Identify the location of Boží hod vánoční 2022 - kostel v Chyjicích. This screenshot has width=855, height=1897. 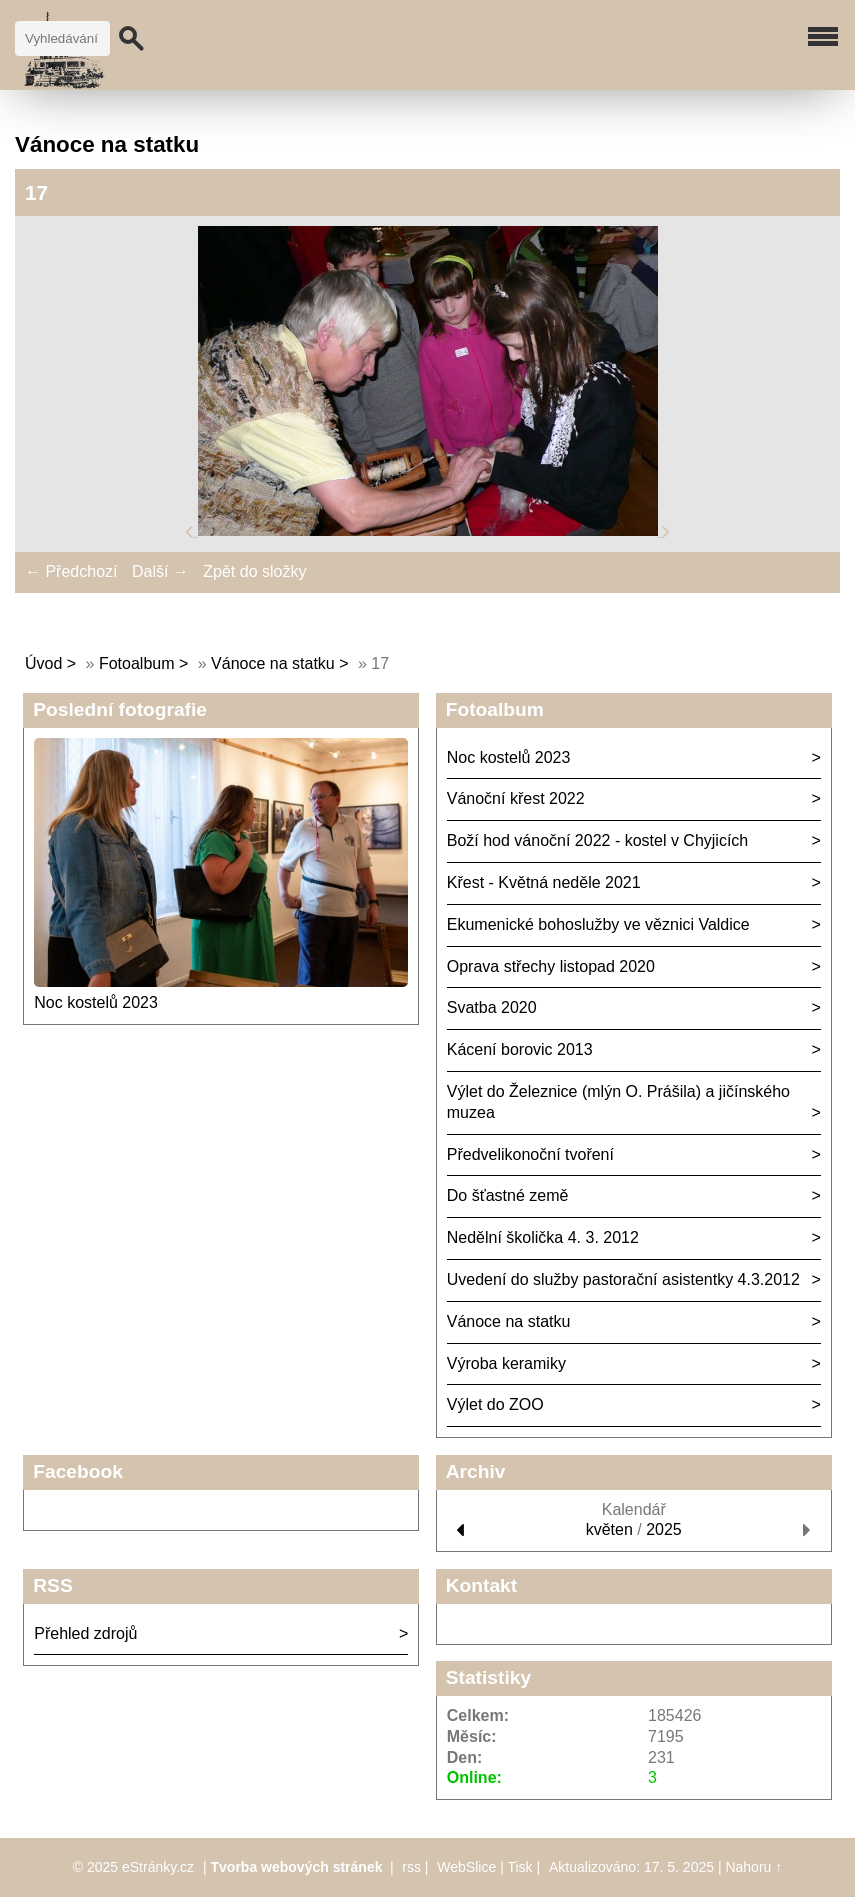
(598, 840).